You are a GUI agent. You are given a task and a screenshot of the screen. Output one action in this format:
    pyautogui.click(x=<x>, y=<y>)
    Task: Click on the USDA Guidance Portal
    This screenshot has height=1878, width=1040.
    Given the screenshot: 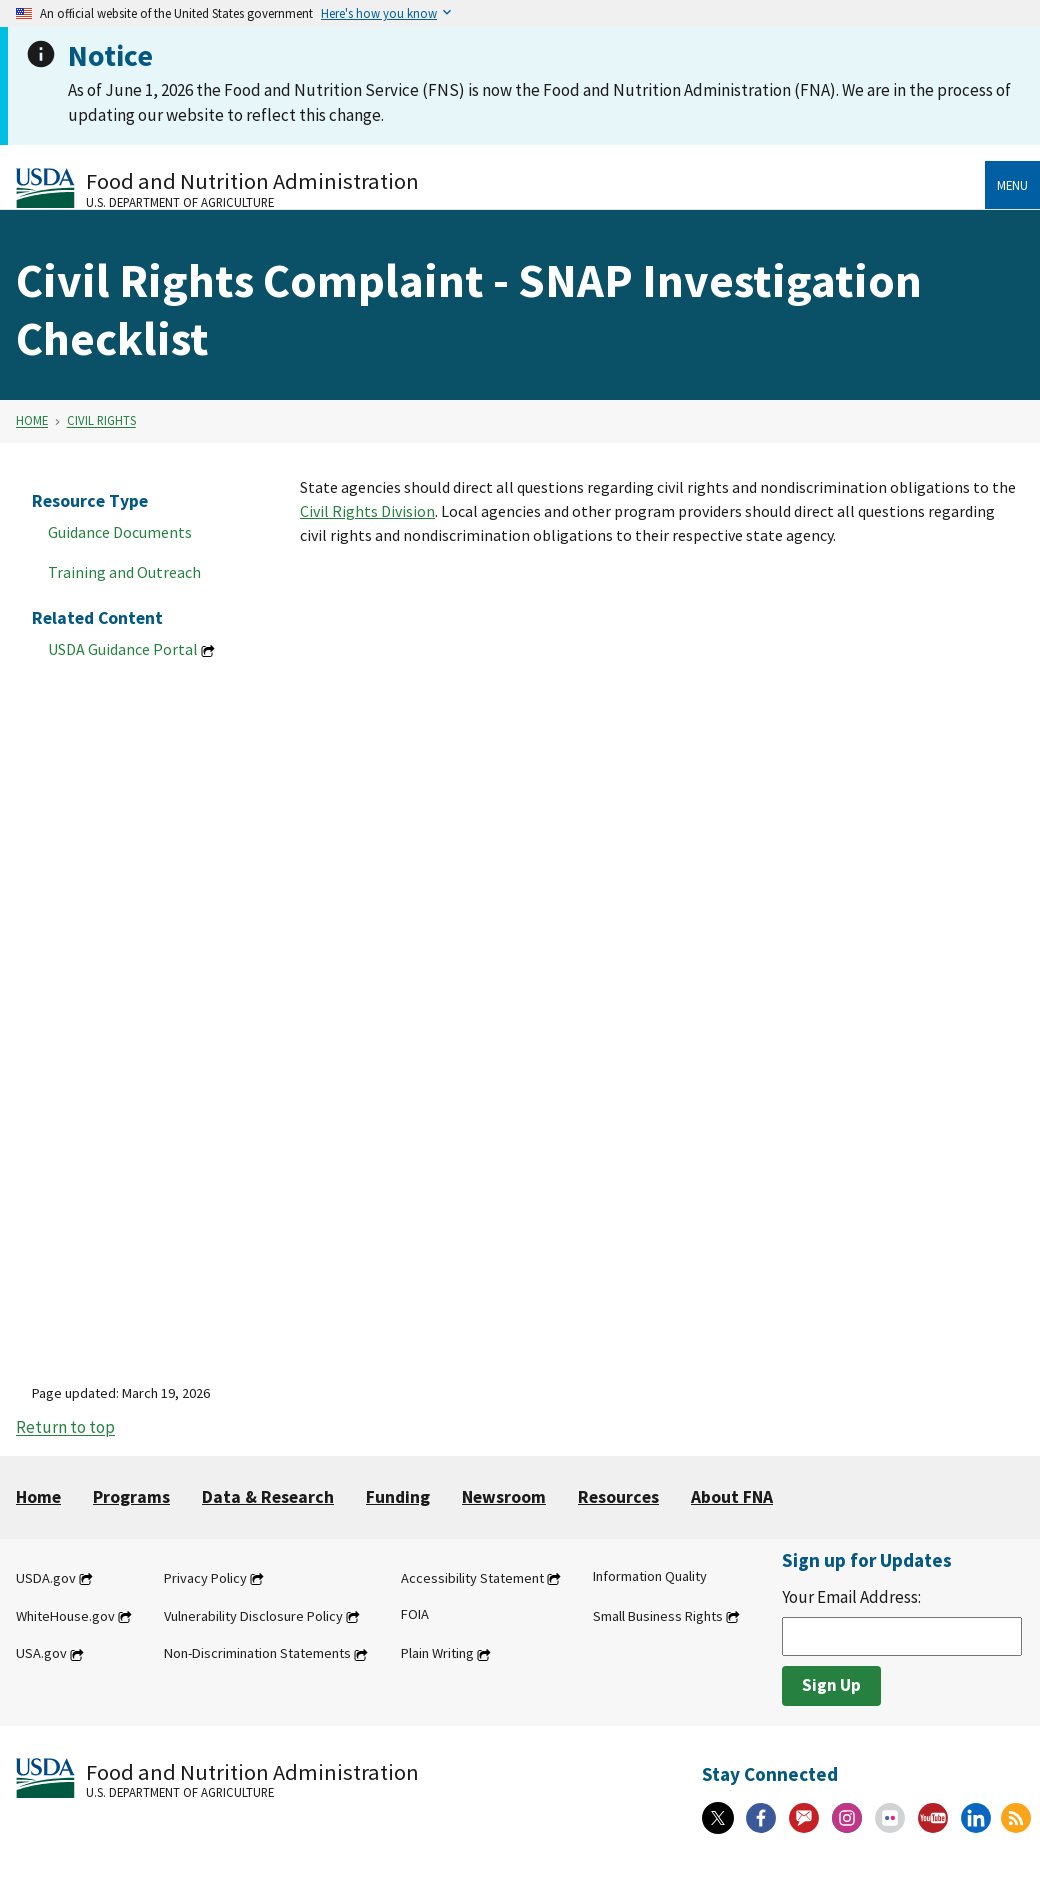 What is the action you would take?
    pyautogui.click(x=123, y=649)
    